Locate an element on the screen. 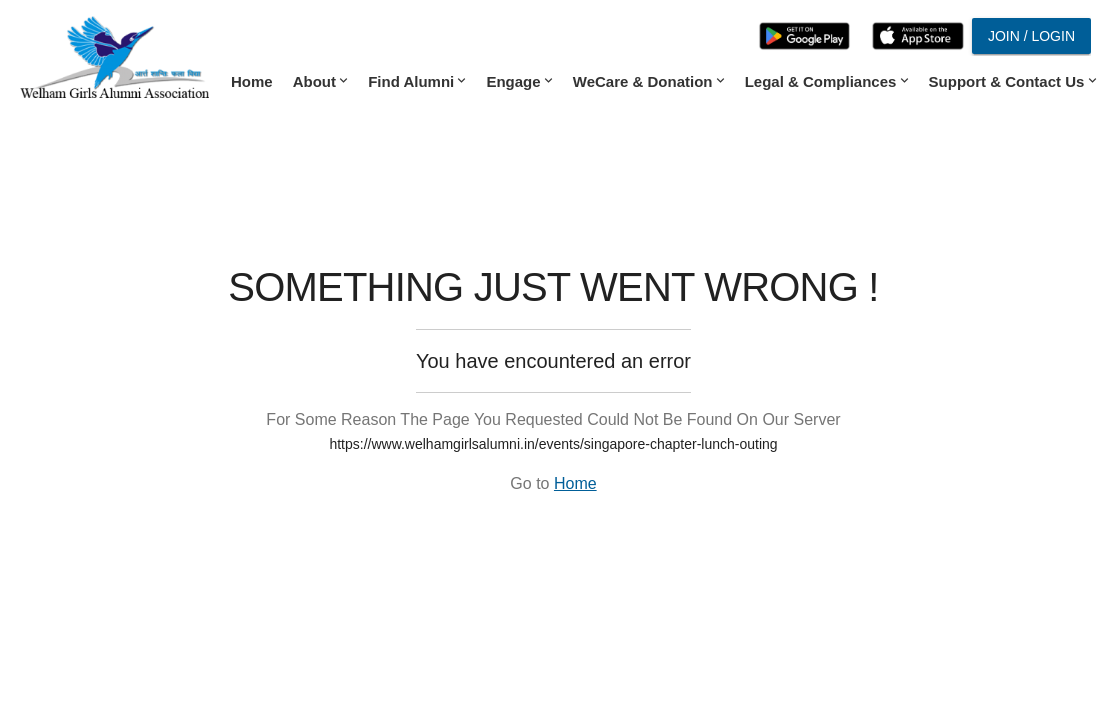  About is located at coordinates (318, 81).